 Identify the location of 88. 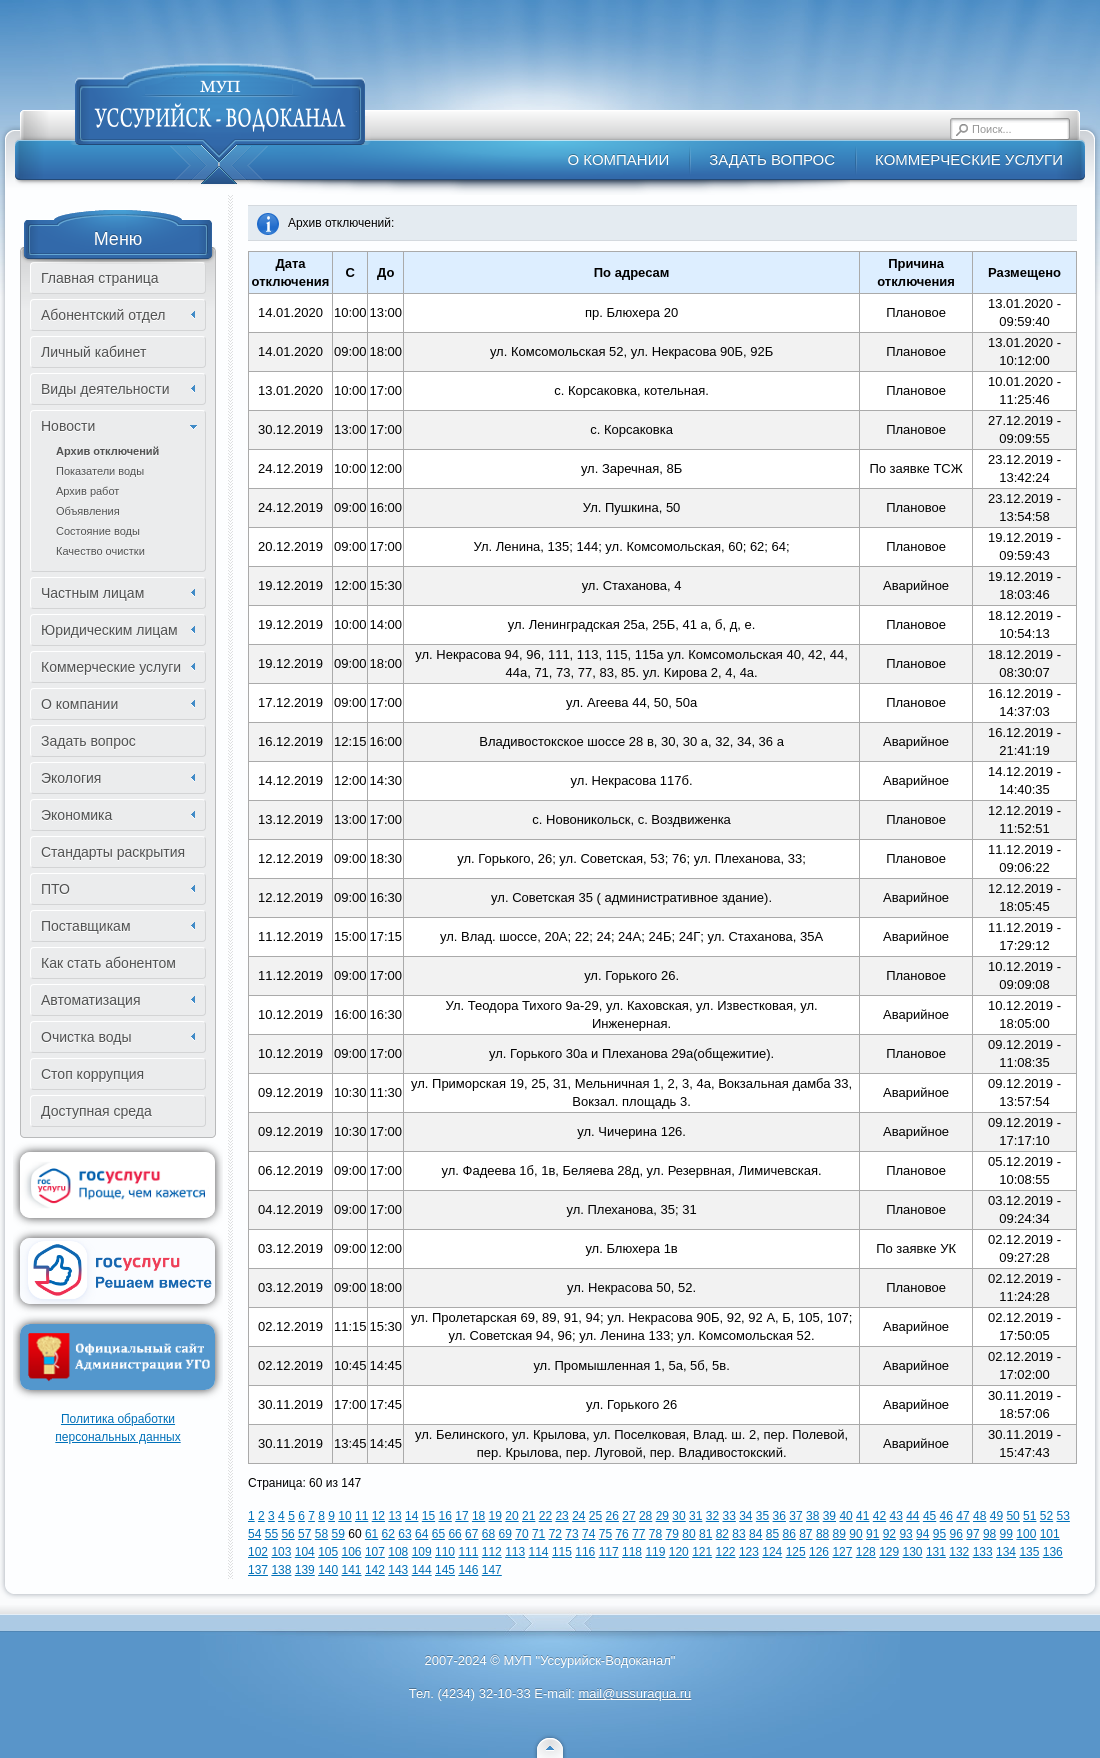
(822, 1534).